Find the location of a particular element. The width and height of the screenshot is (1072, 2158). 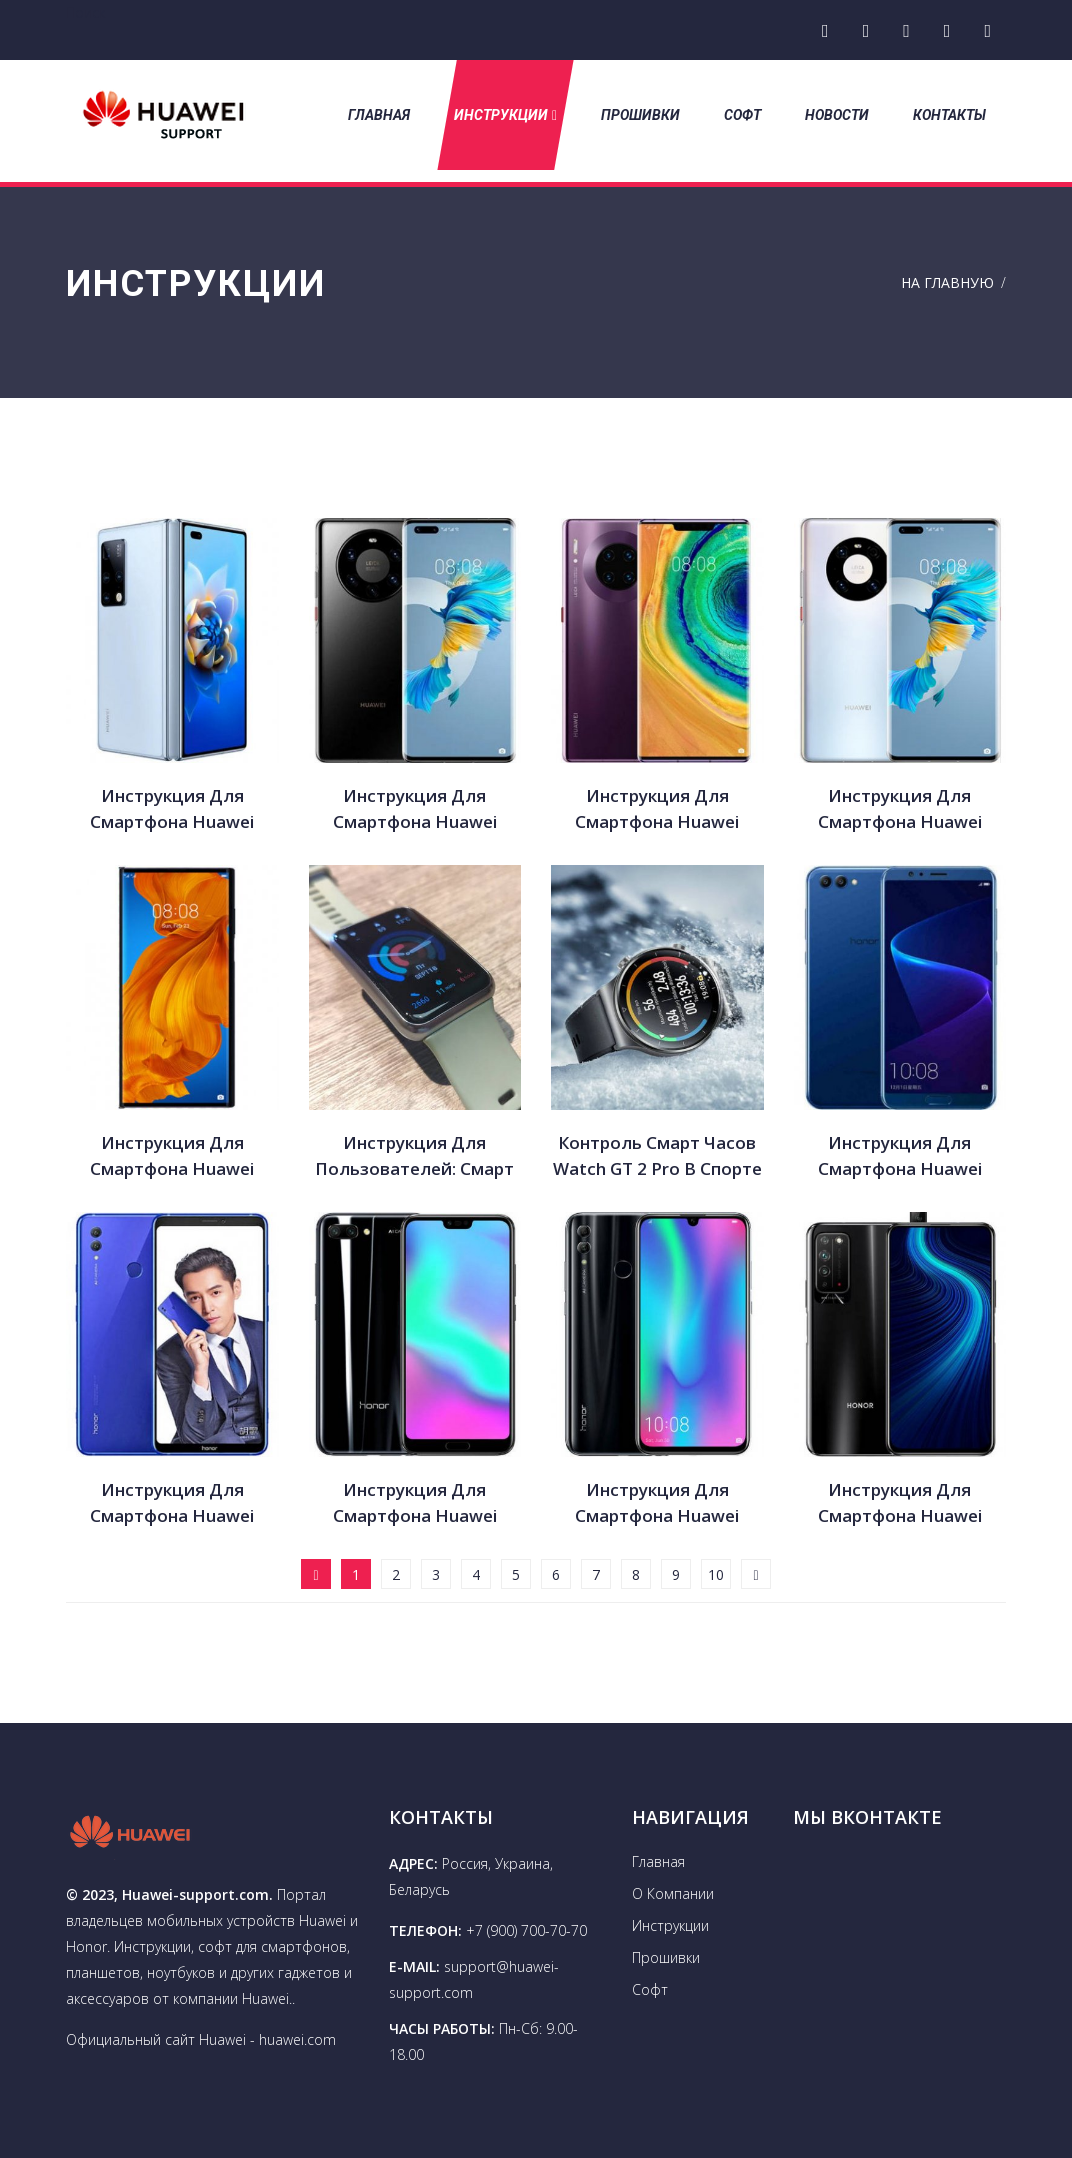

Главная is located at coordinates (379, 115).